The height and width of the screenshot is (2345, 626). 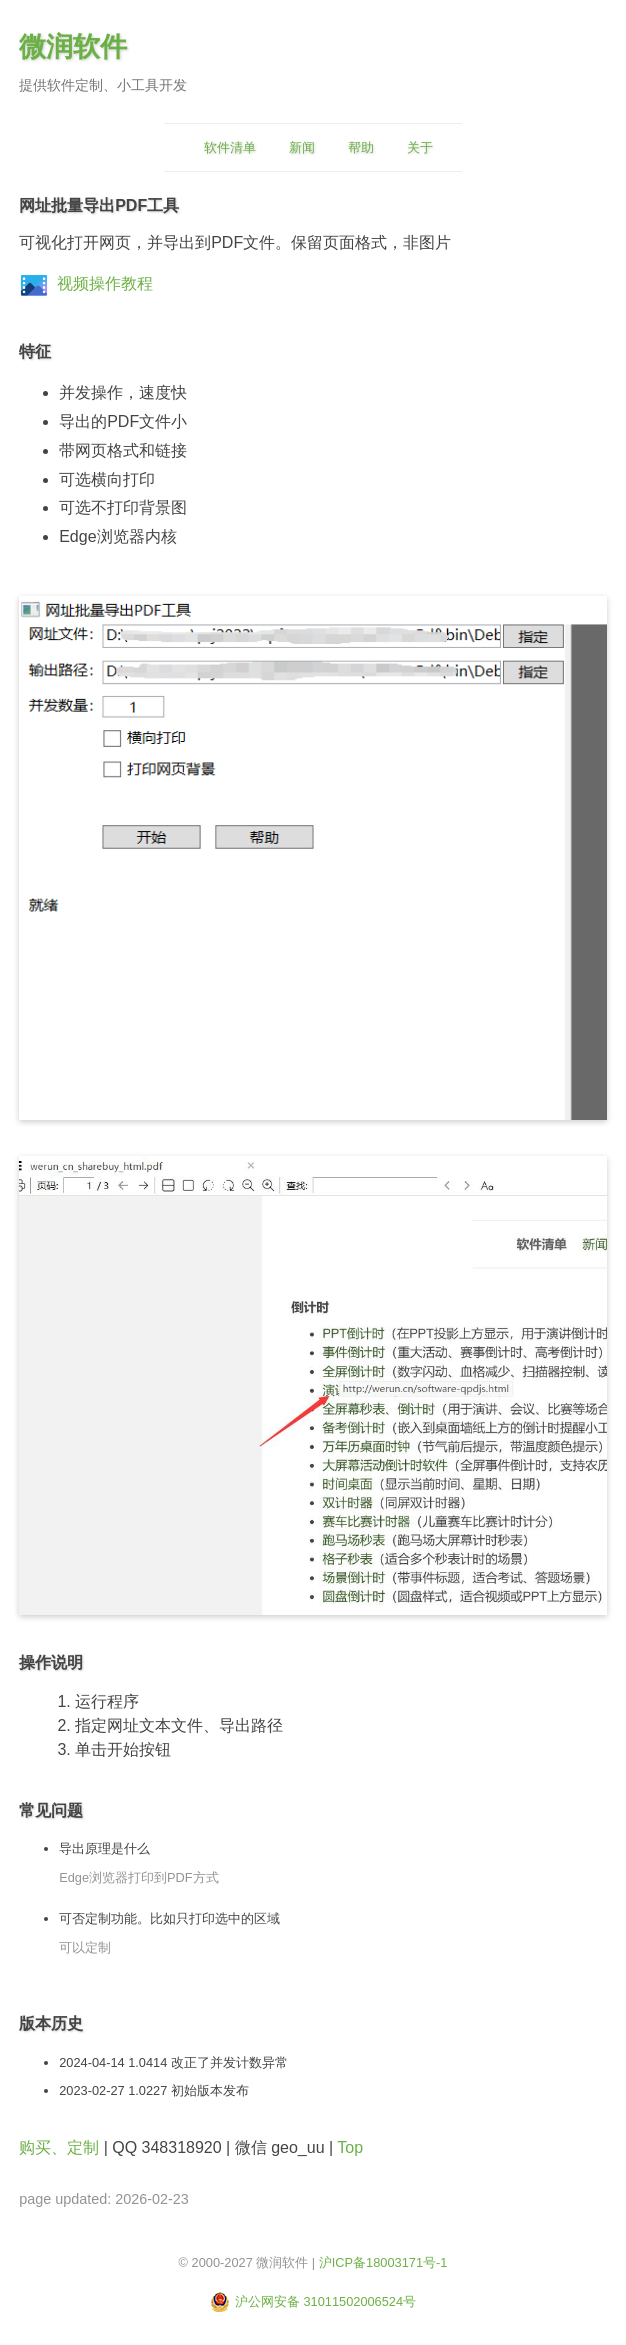 What do you see at coordinates (302, 147) in the screenshot?
I see `新闻` at bounding box center [302, 147].